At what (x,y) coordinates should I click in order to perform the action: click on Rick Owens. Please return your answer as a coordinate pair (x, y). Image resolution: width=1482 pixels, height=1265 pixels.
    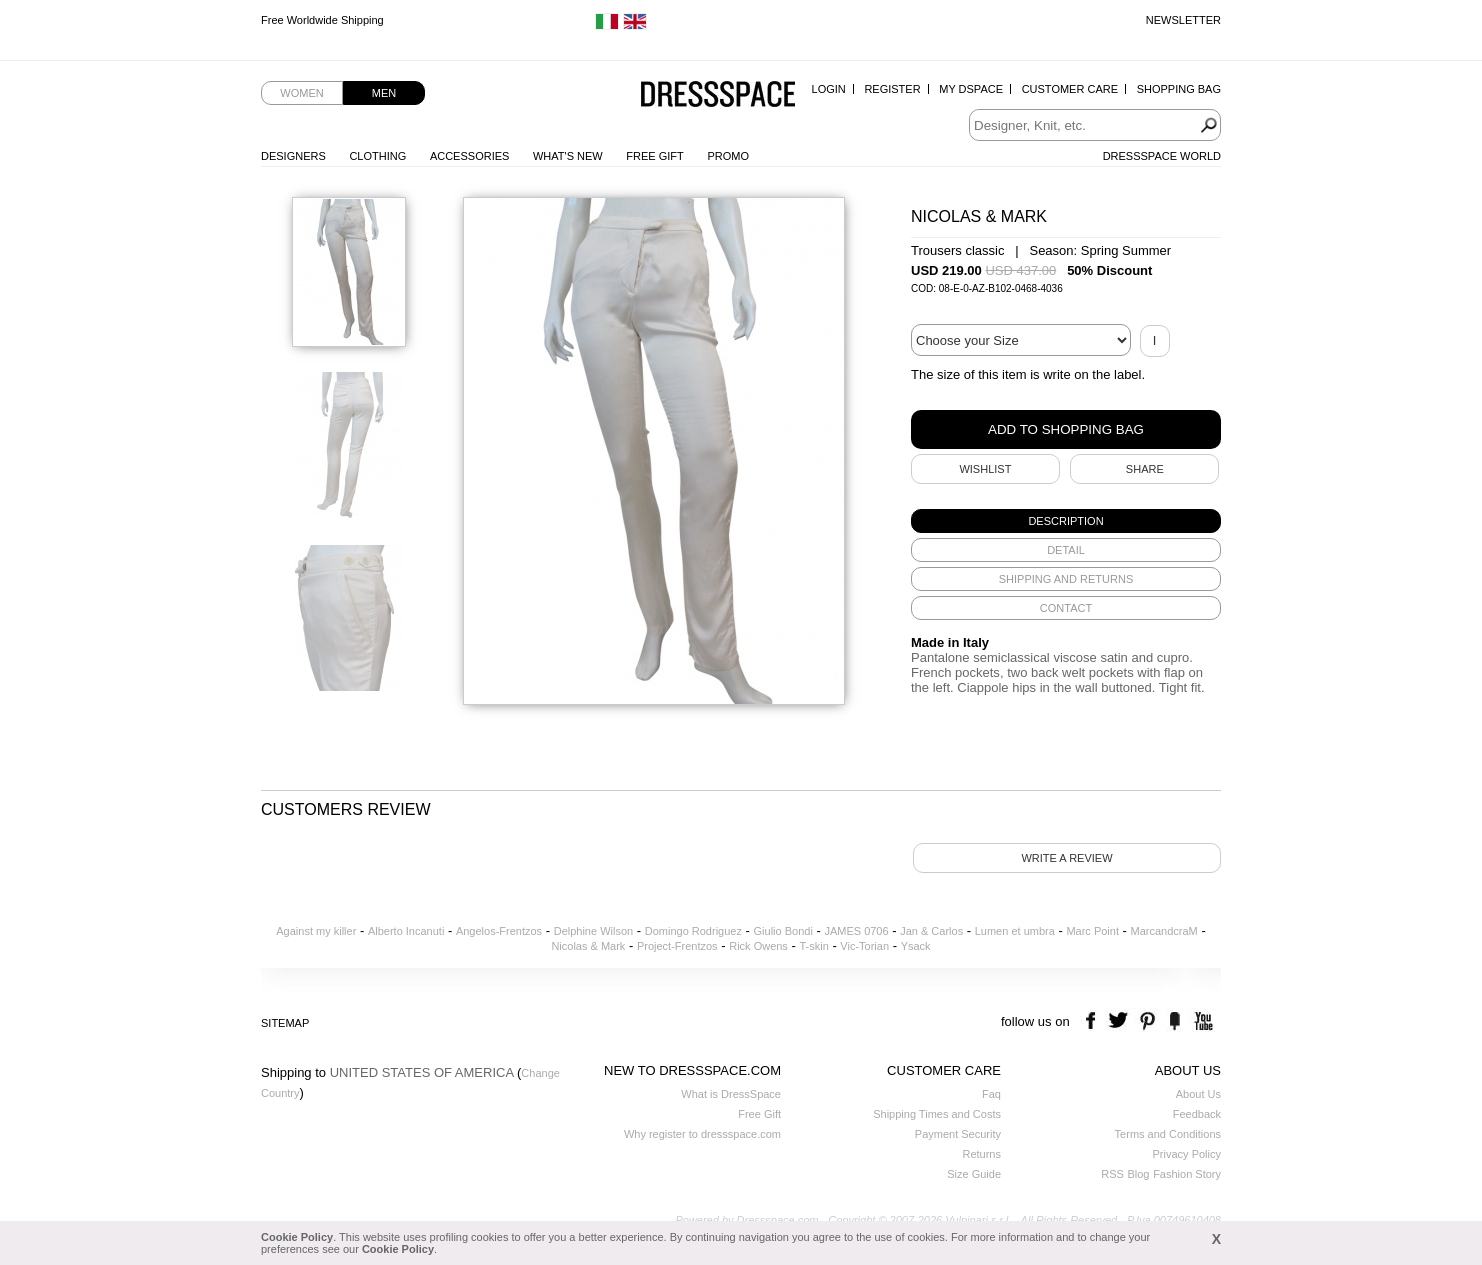
    Looking at the image, I should click on (758, 946).